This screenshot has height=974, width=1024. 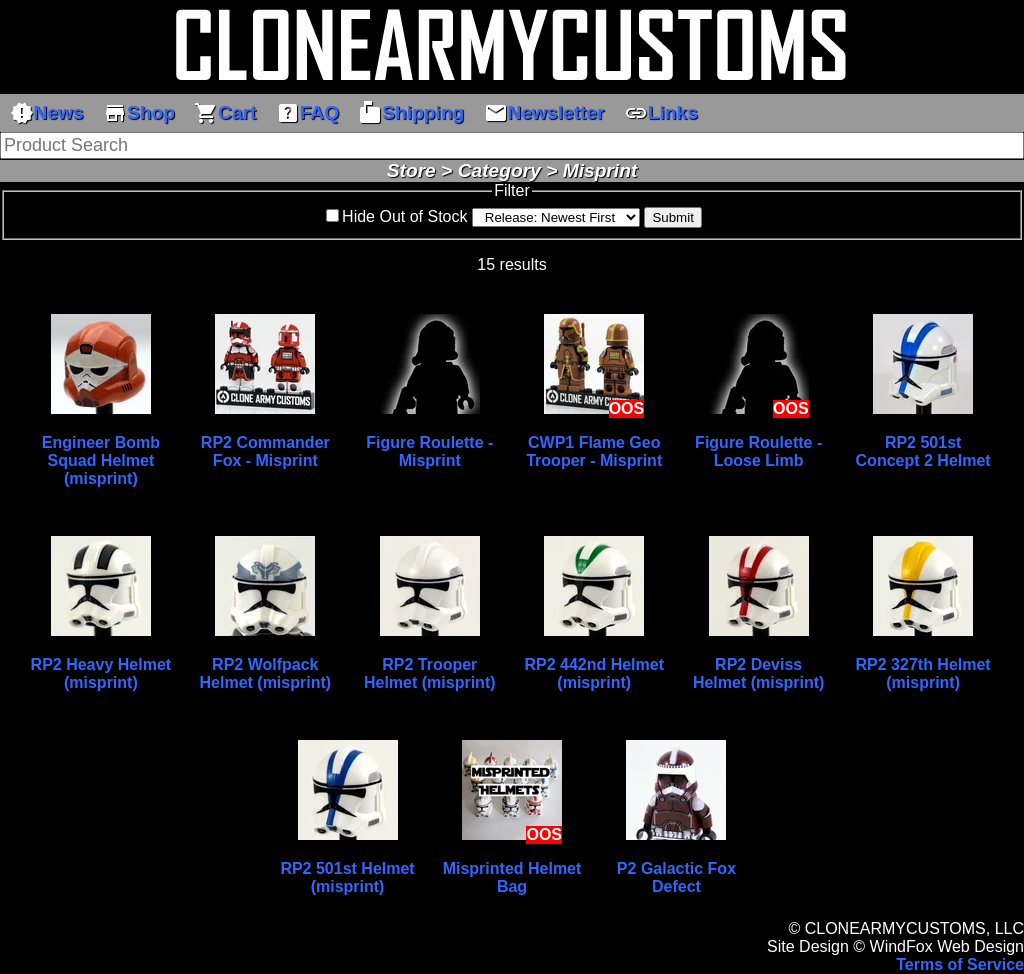 What do you see at coordinates (225, 113) in the screenshot?
I see `Cart` at bounding box center [225, 113].